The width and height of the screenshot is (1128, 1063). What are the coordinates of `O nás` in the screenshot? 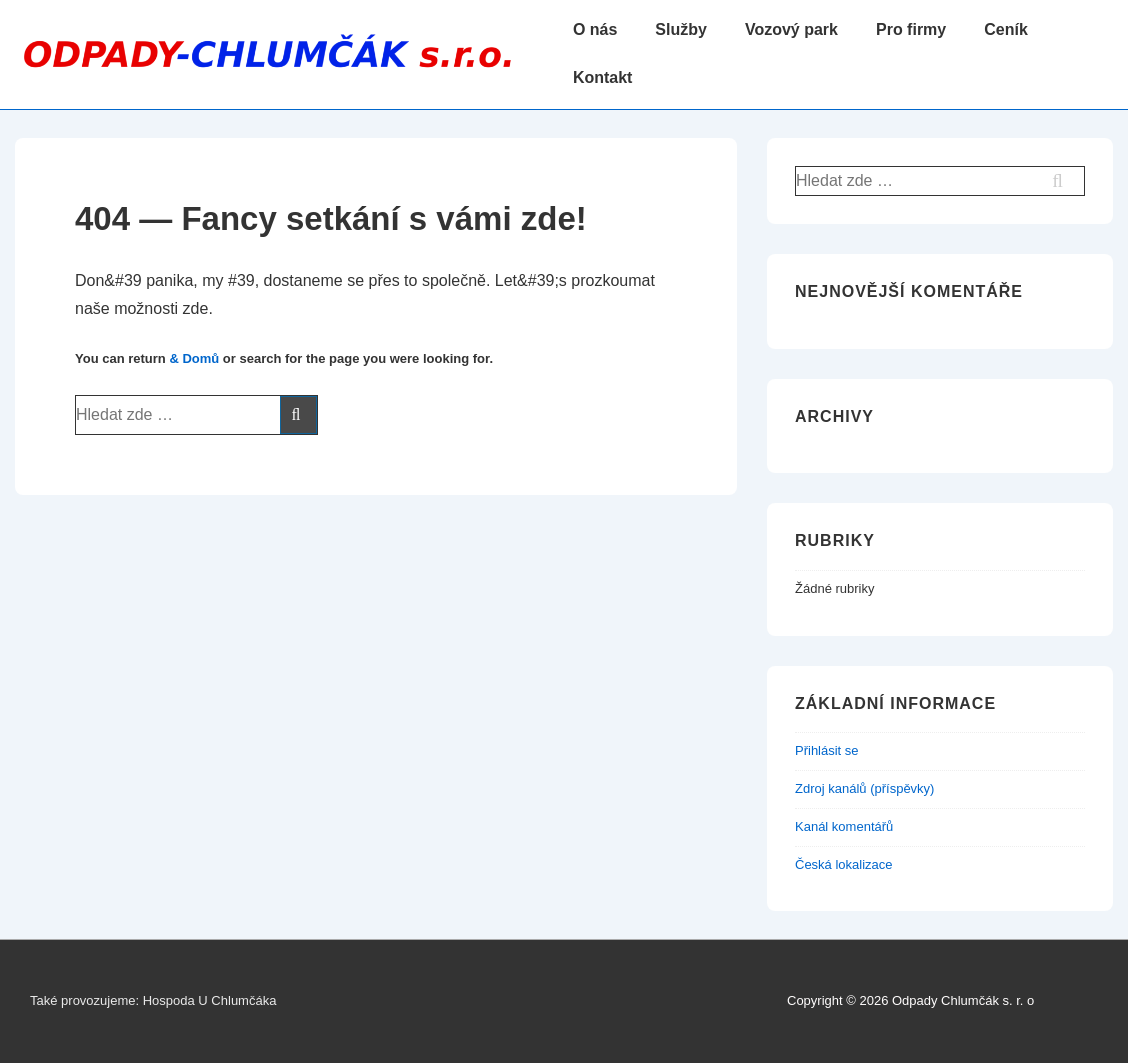 It's located at (595, 29).